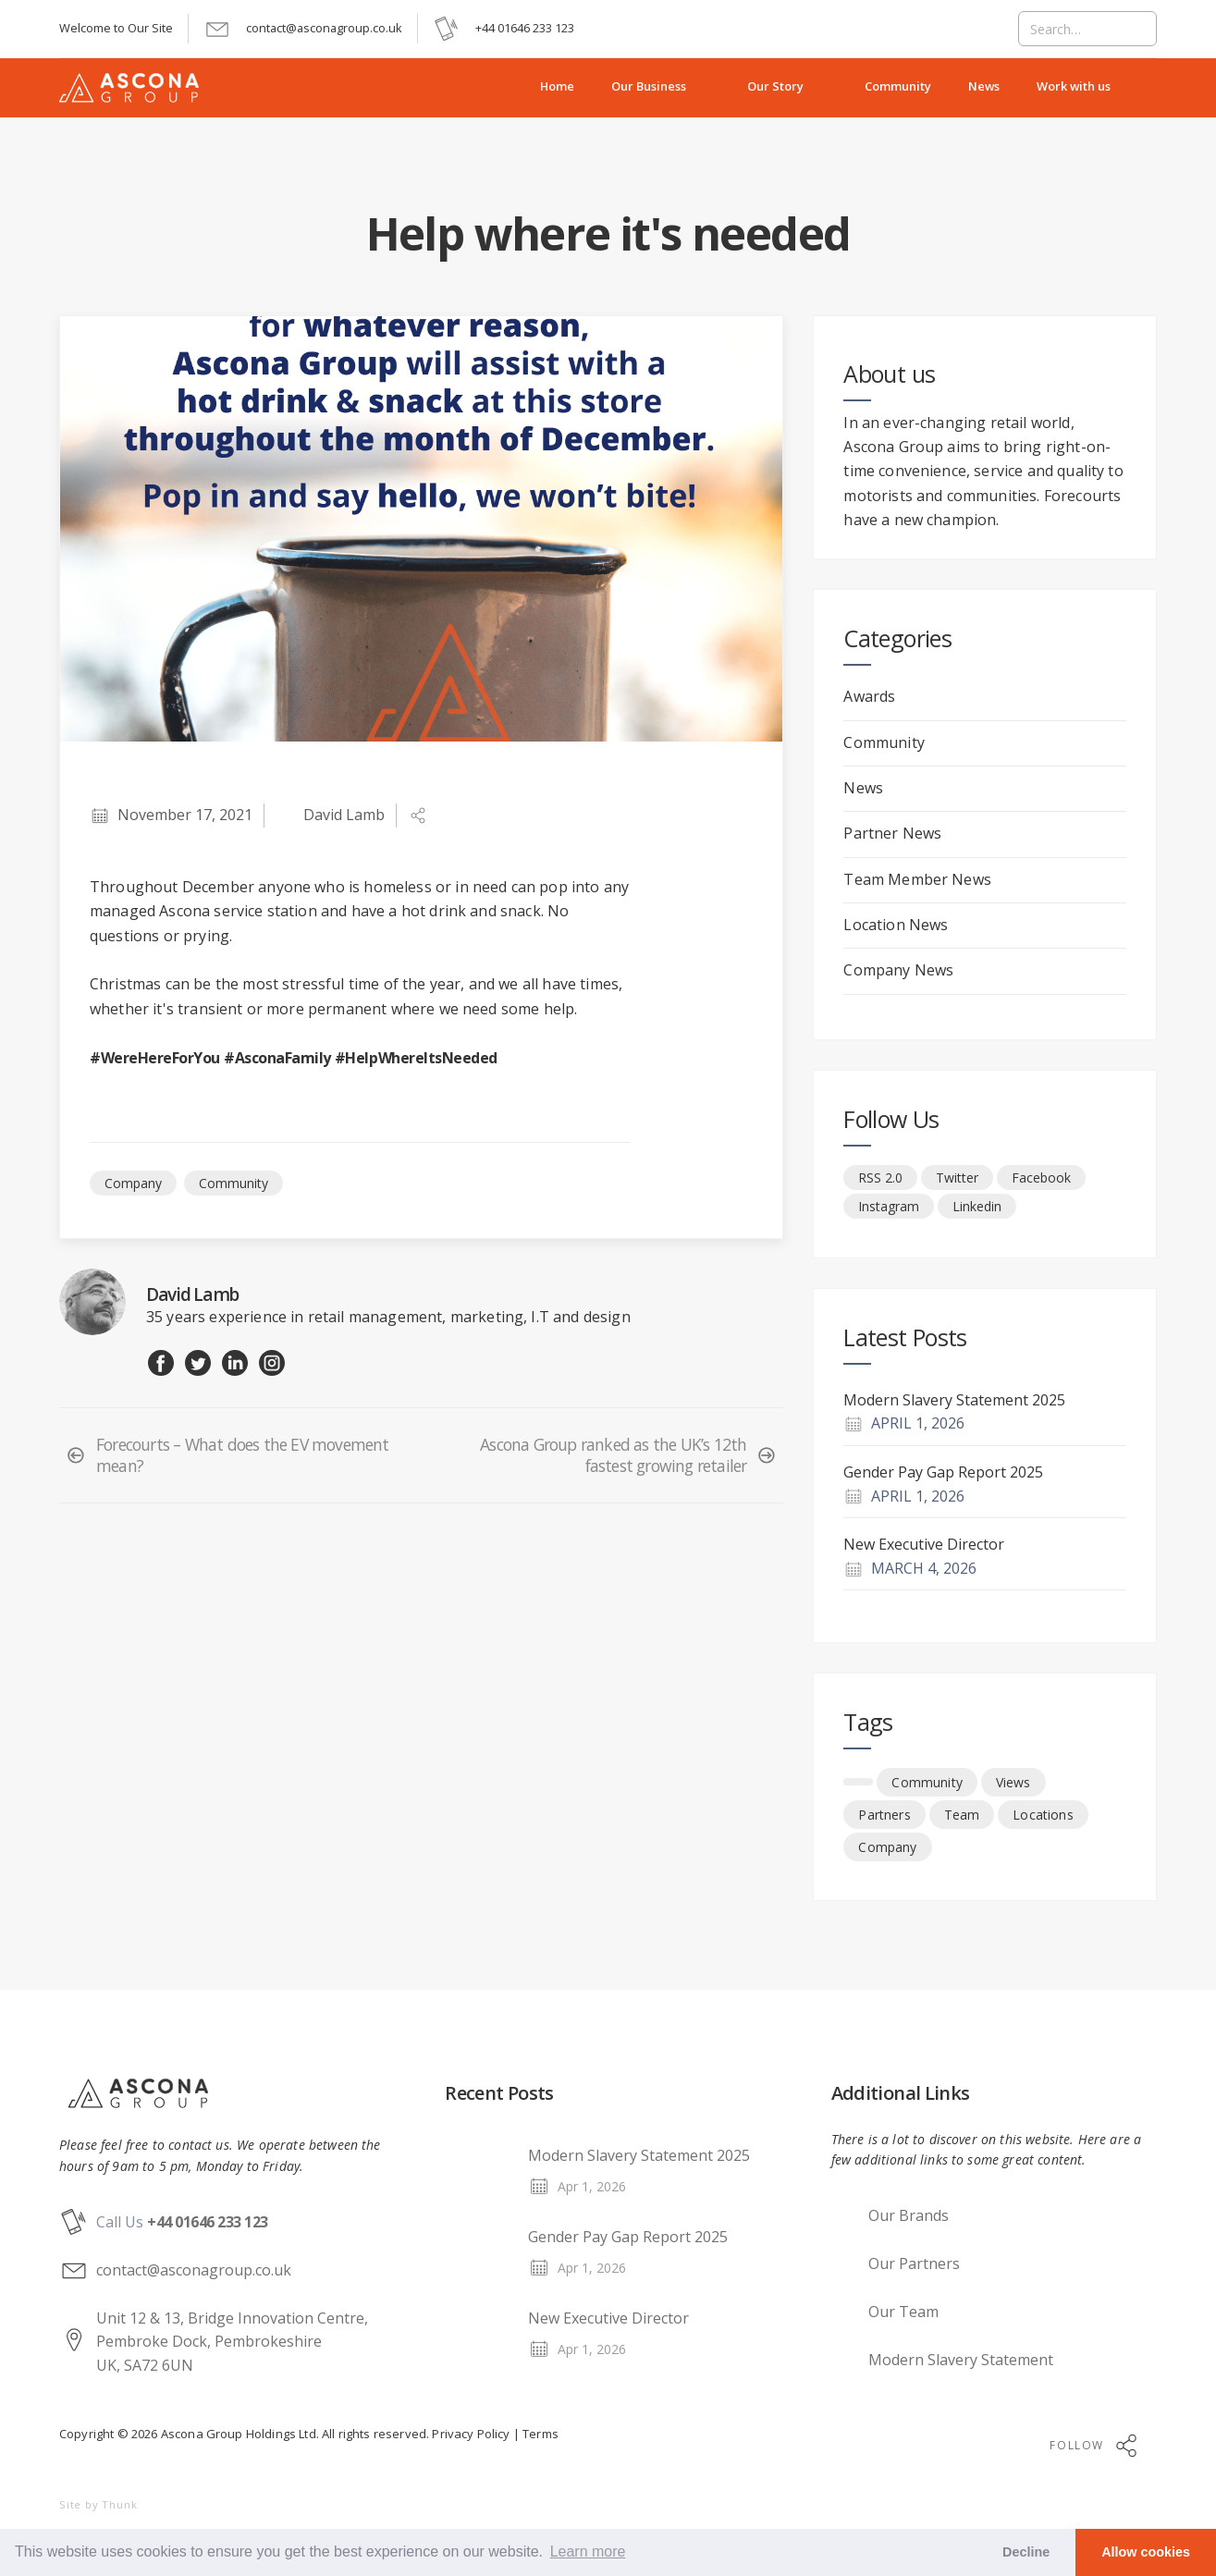  What do you see at coordinates (1041, 1177) in the screenshot?
I see `Facebook` at bounding box center [1041, 1177].